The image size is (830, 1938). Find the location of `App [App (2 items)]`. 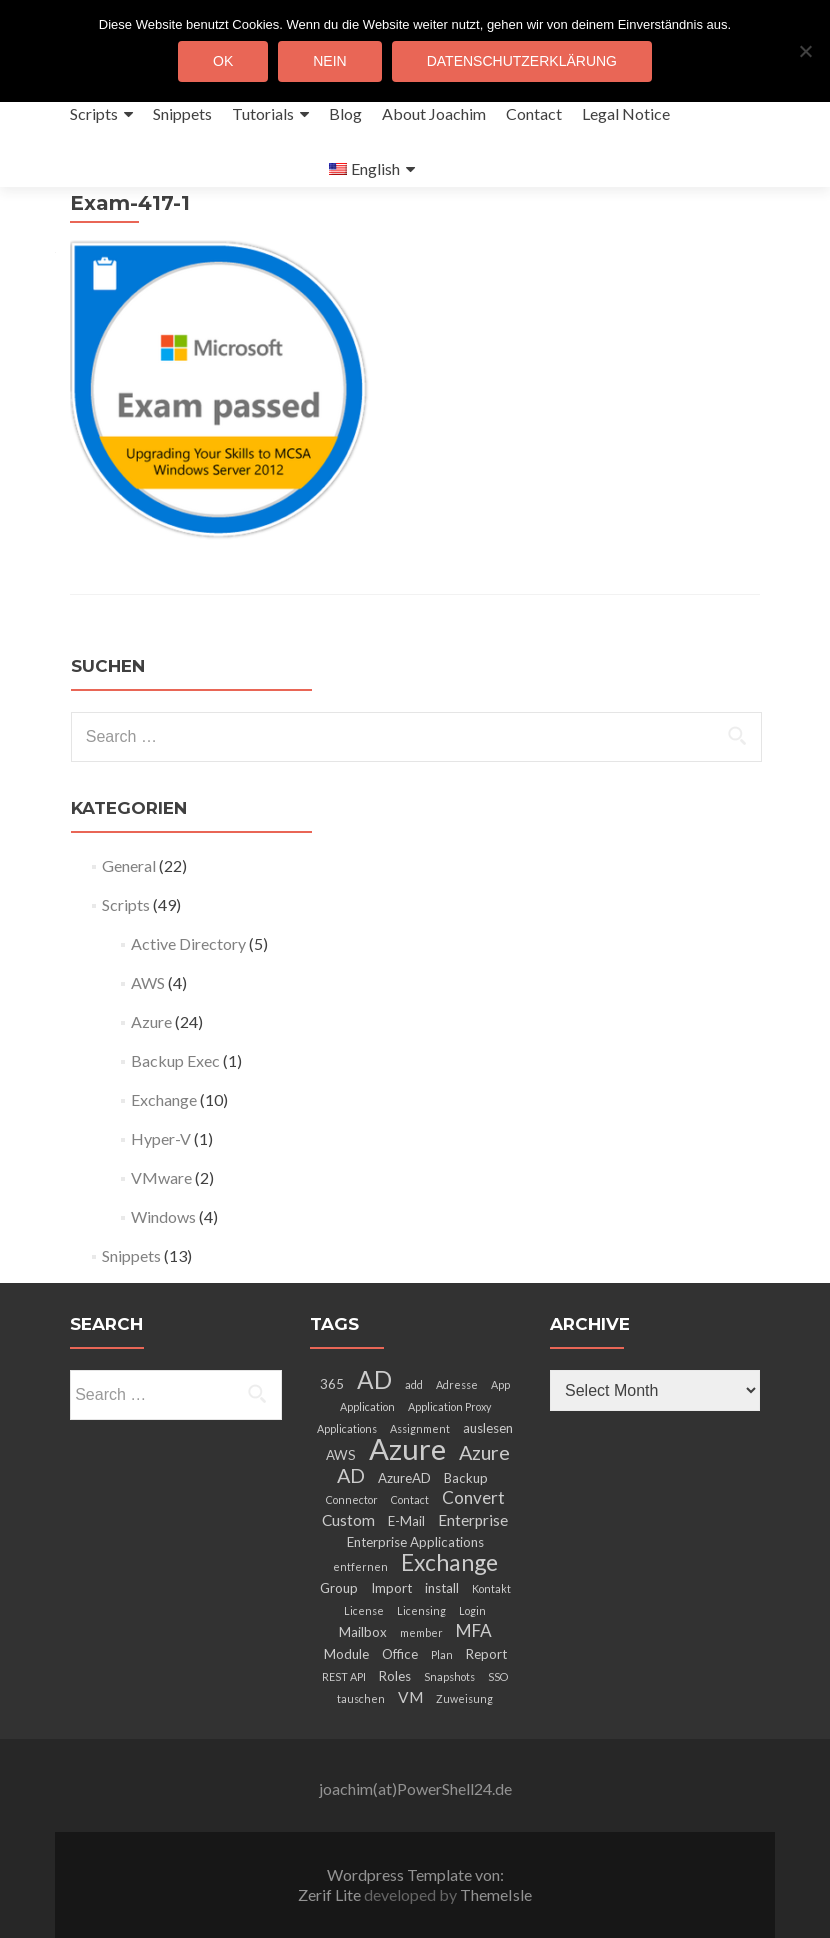

App [App (2 items)] is located at coordinates (500, 1384).